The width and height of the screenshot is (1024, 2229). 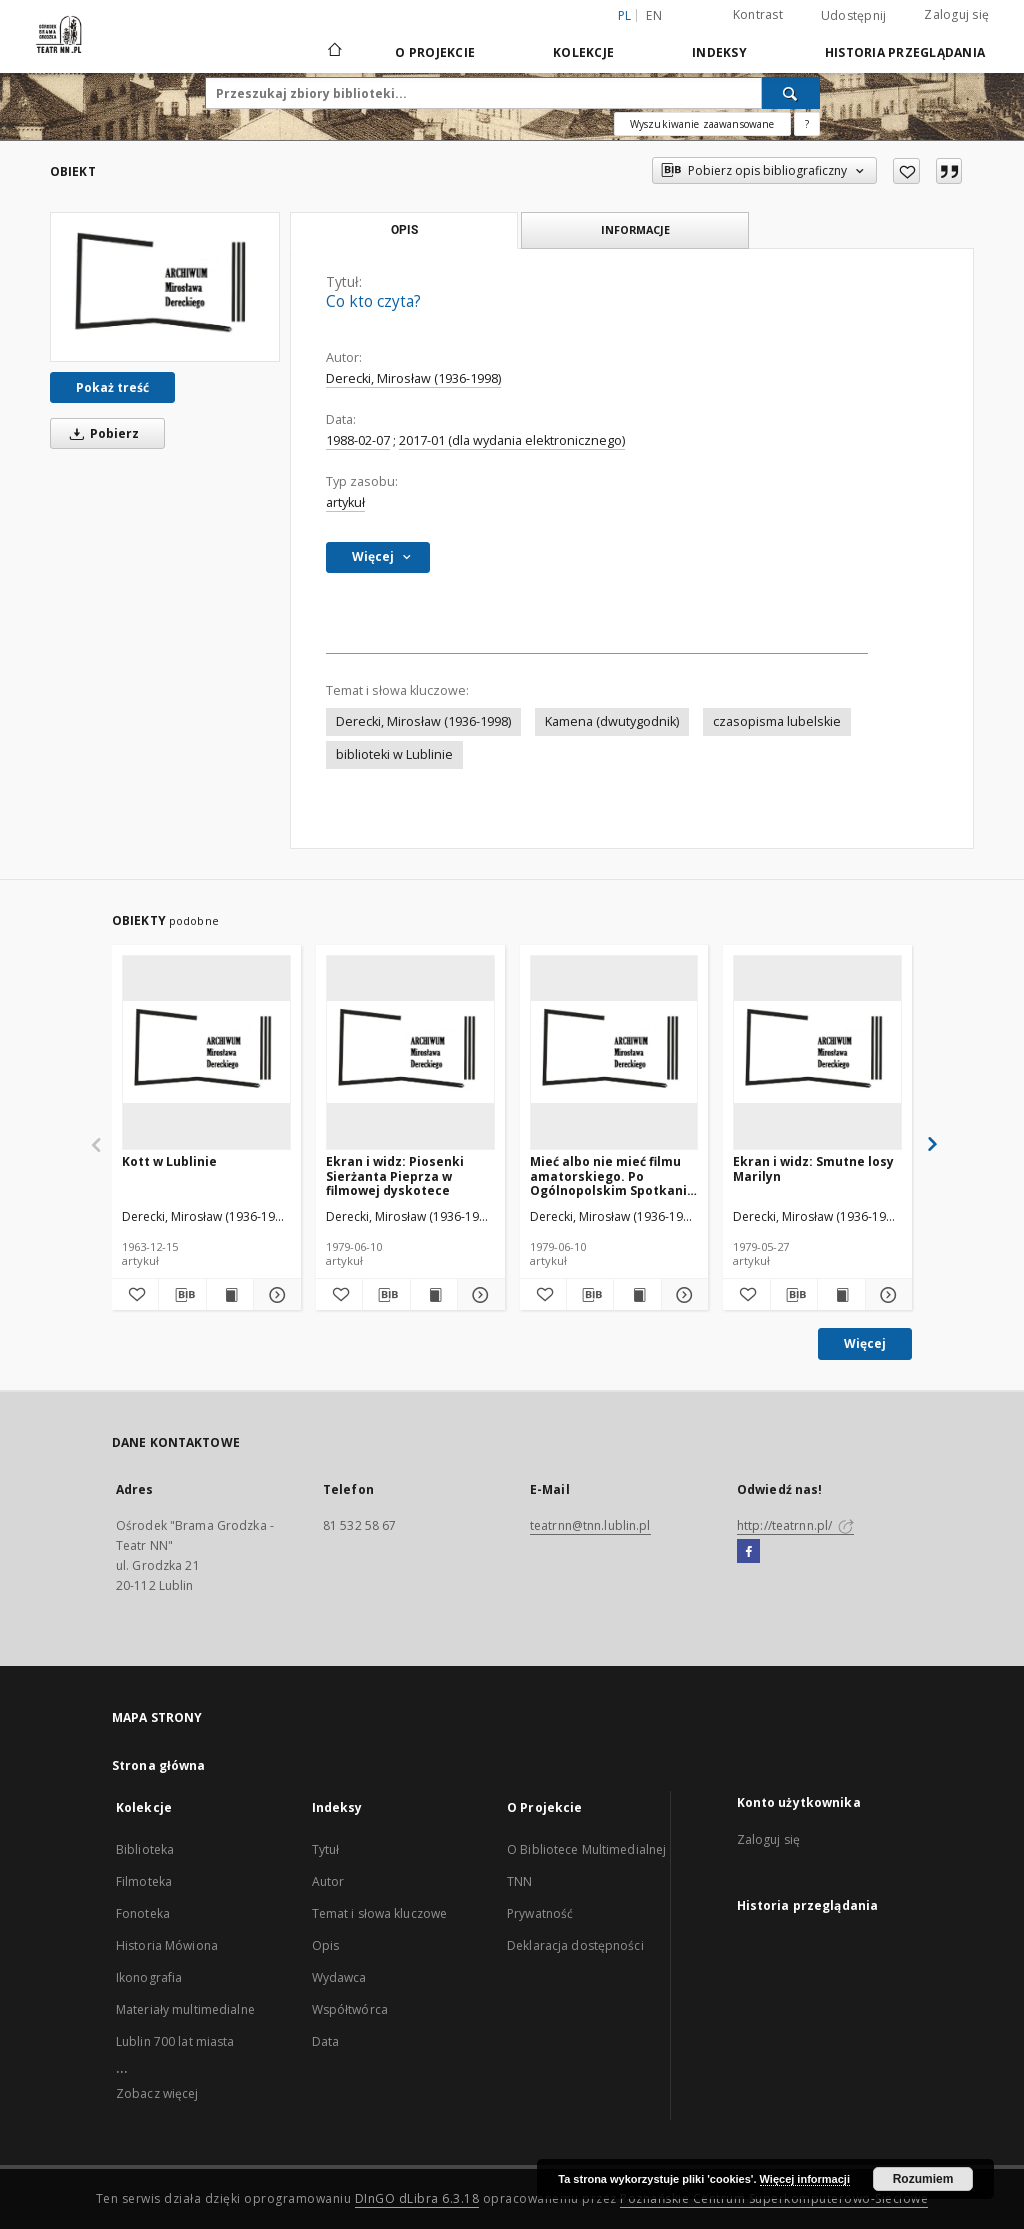 I want to click on Data, so click(x=325, y=2041).